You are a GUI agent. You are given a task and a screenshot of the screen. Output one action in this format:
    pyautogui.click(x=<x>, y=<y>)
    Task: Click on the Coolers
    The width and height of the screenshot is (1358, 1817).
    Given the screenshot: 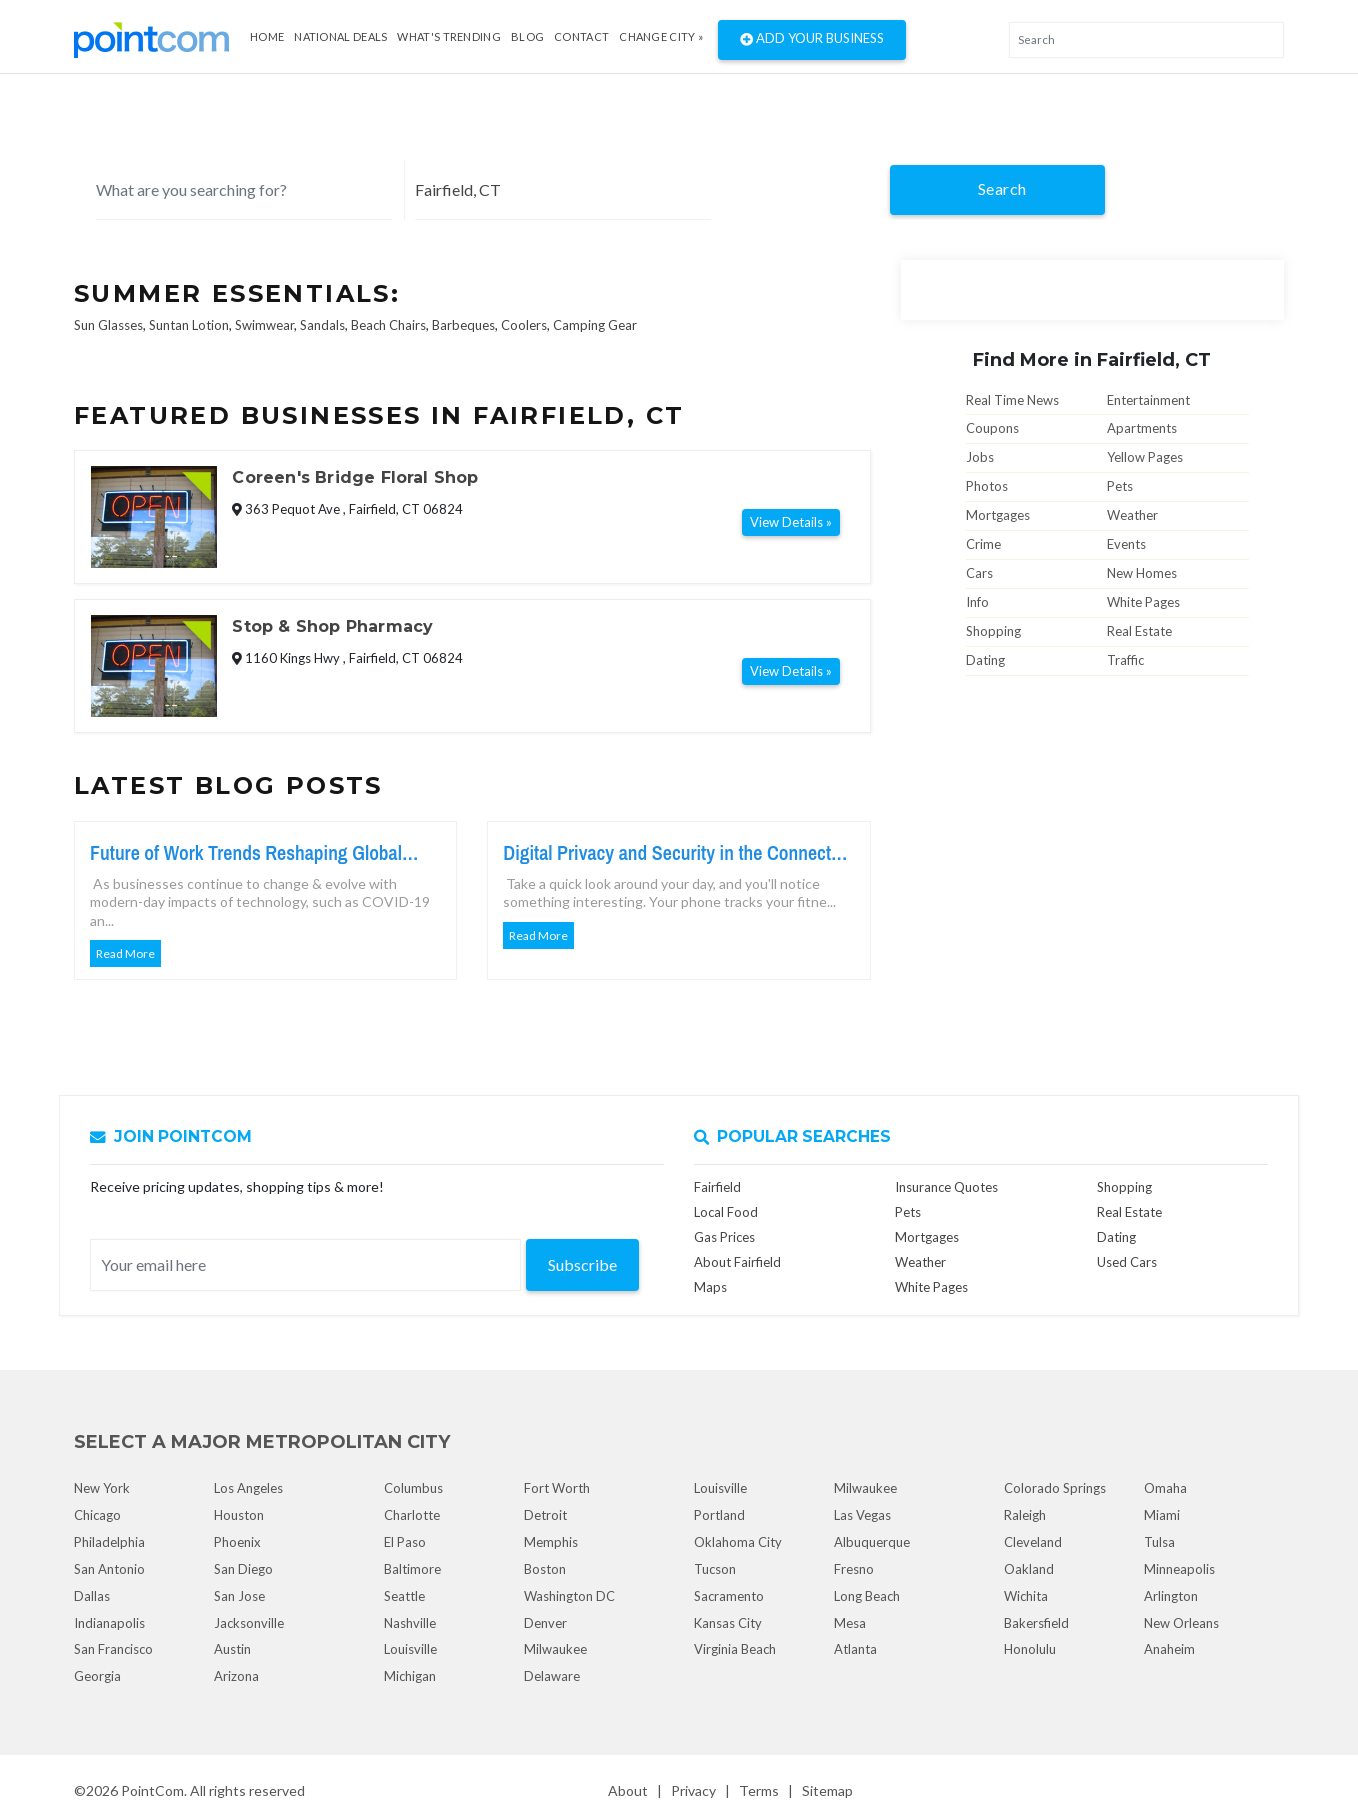 What is the action you would take?
    pyautogui.click(x=524, y=325)
    